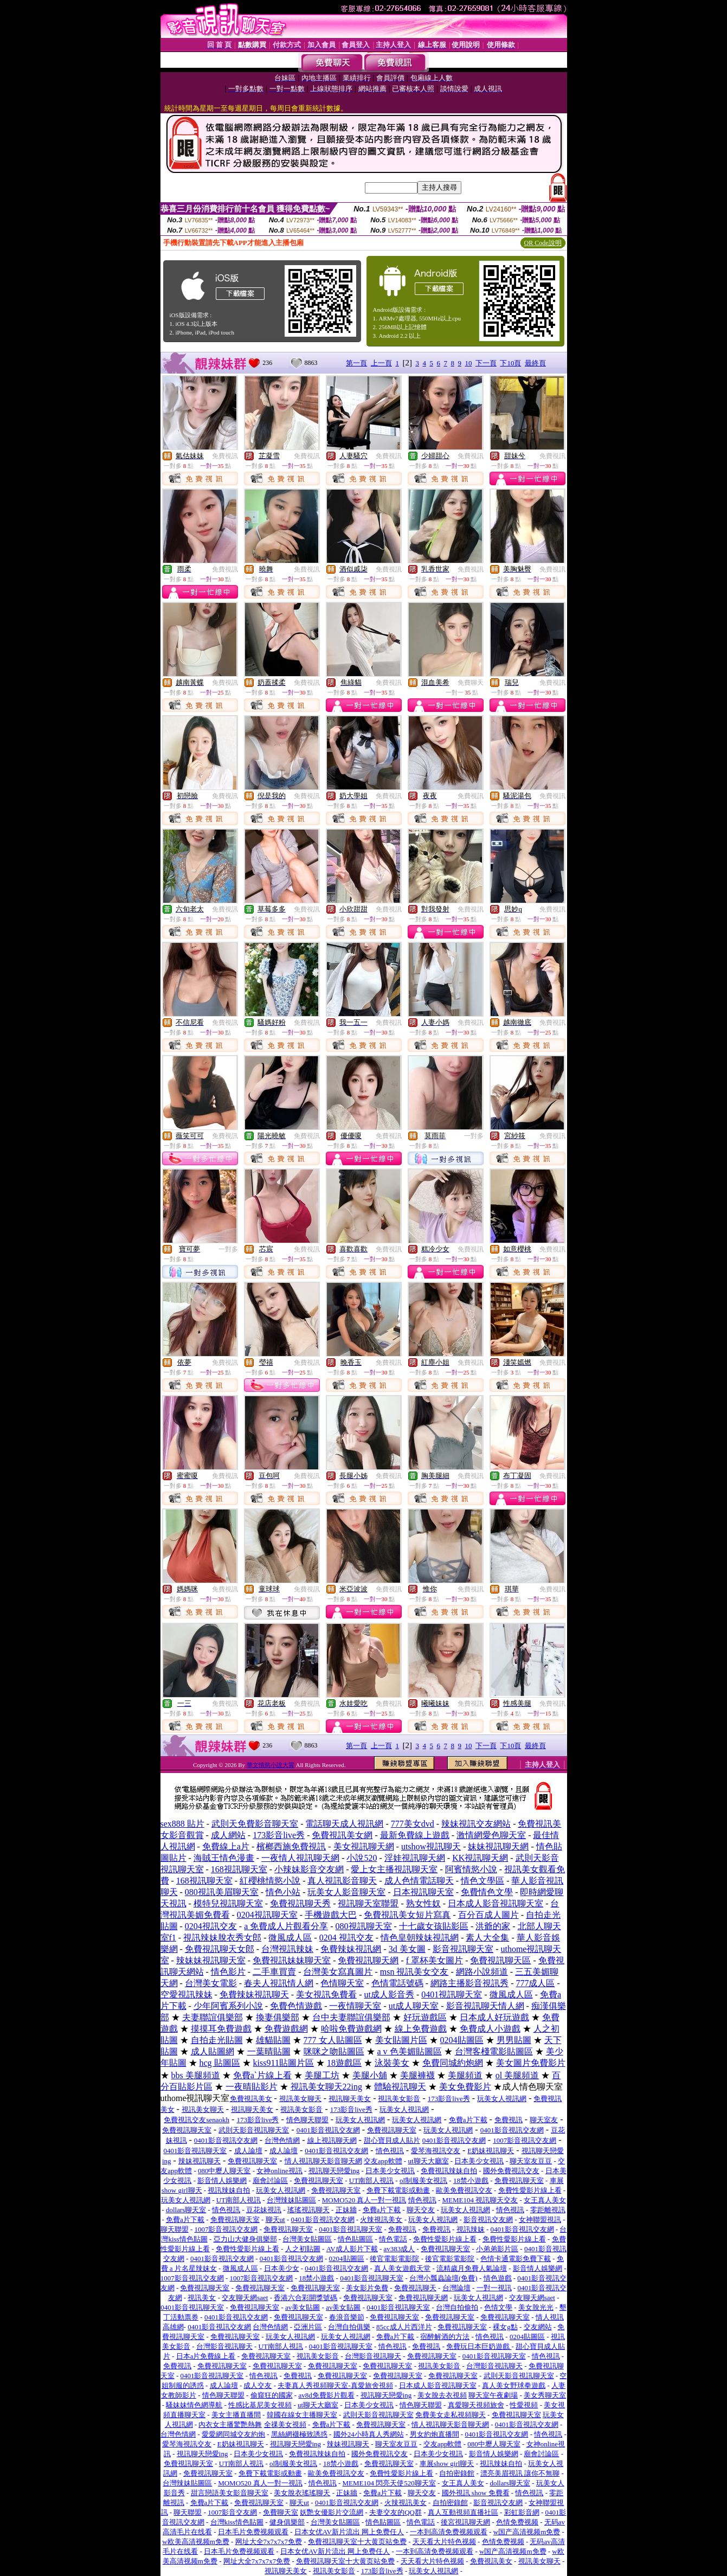 This screenshot has height=2576, width=727. I want to click on 一對多, so click(474, 1136).